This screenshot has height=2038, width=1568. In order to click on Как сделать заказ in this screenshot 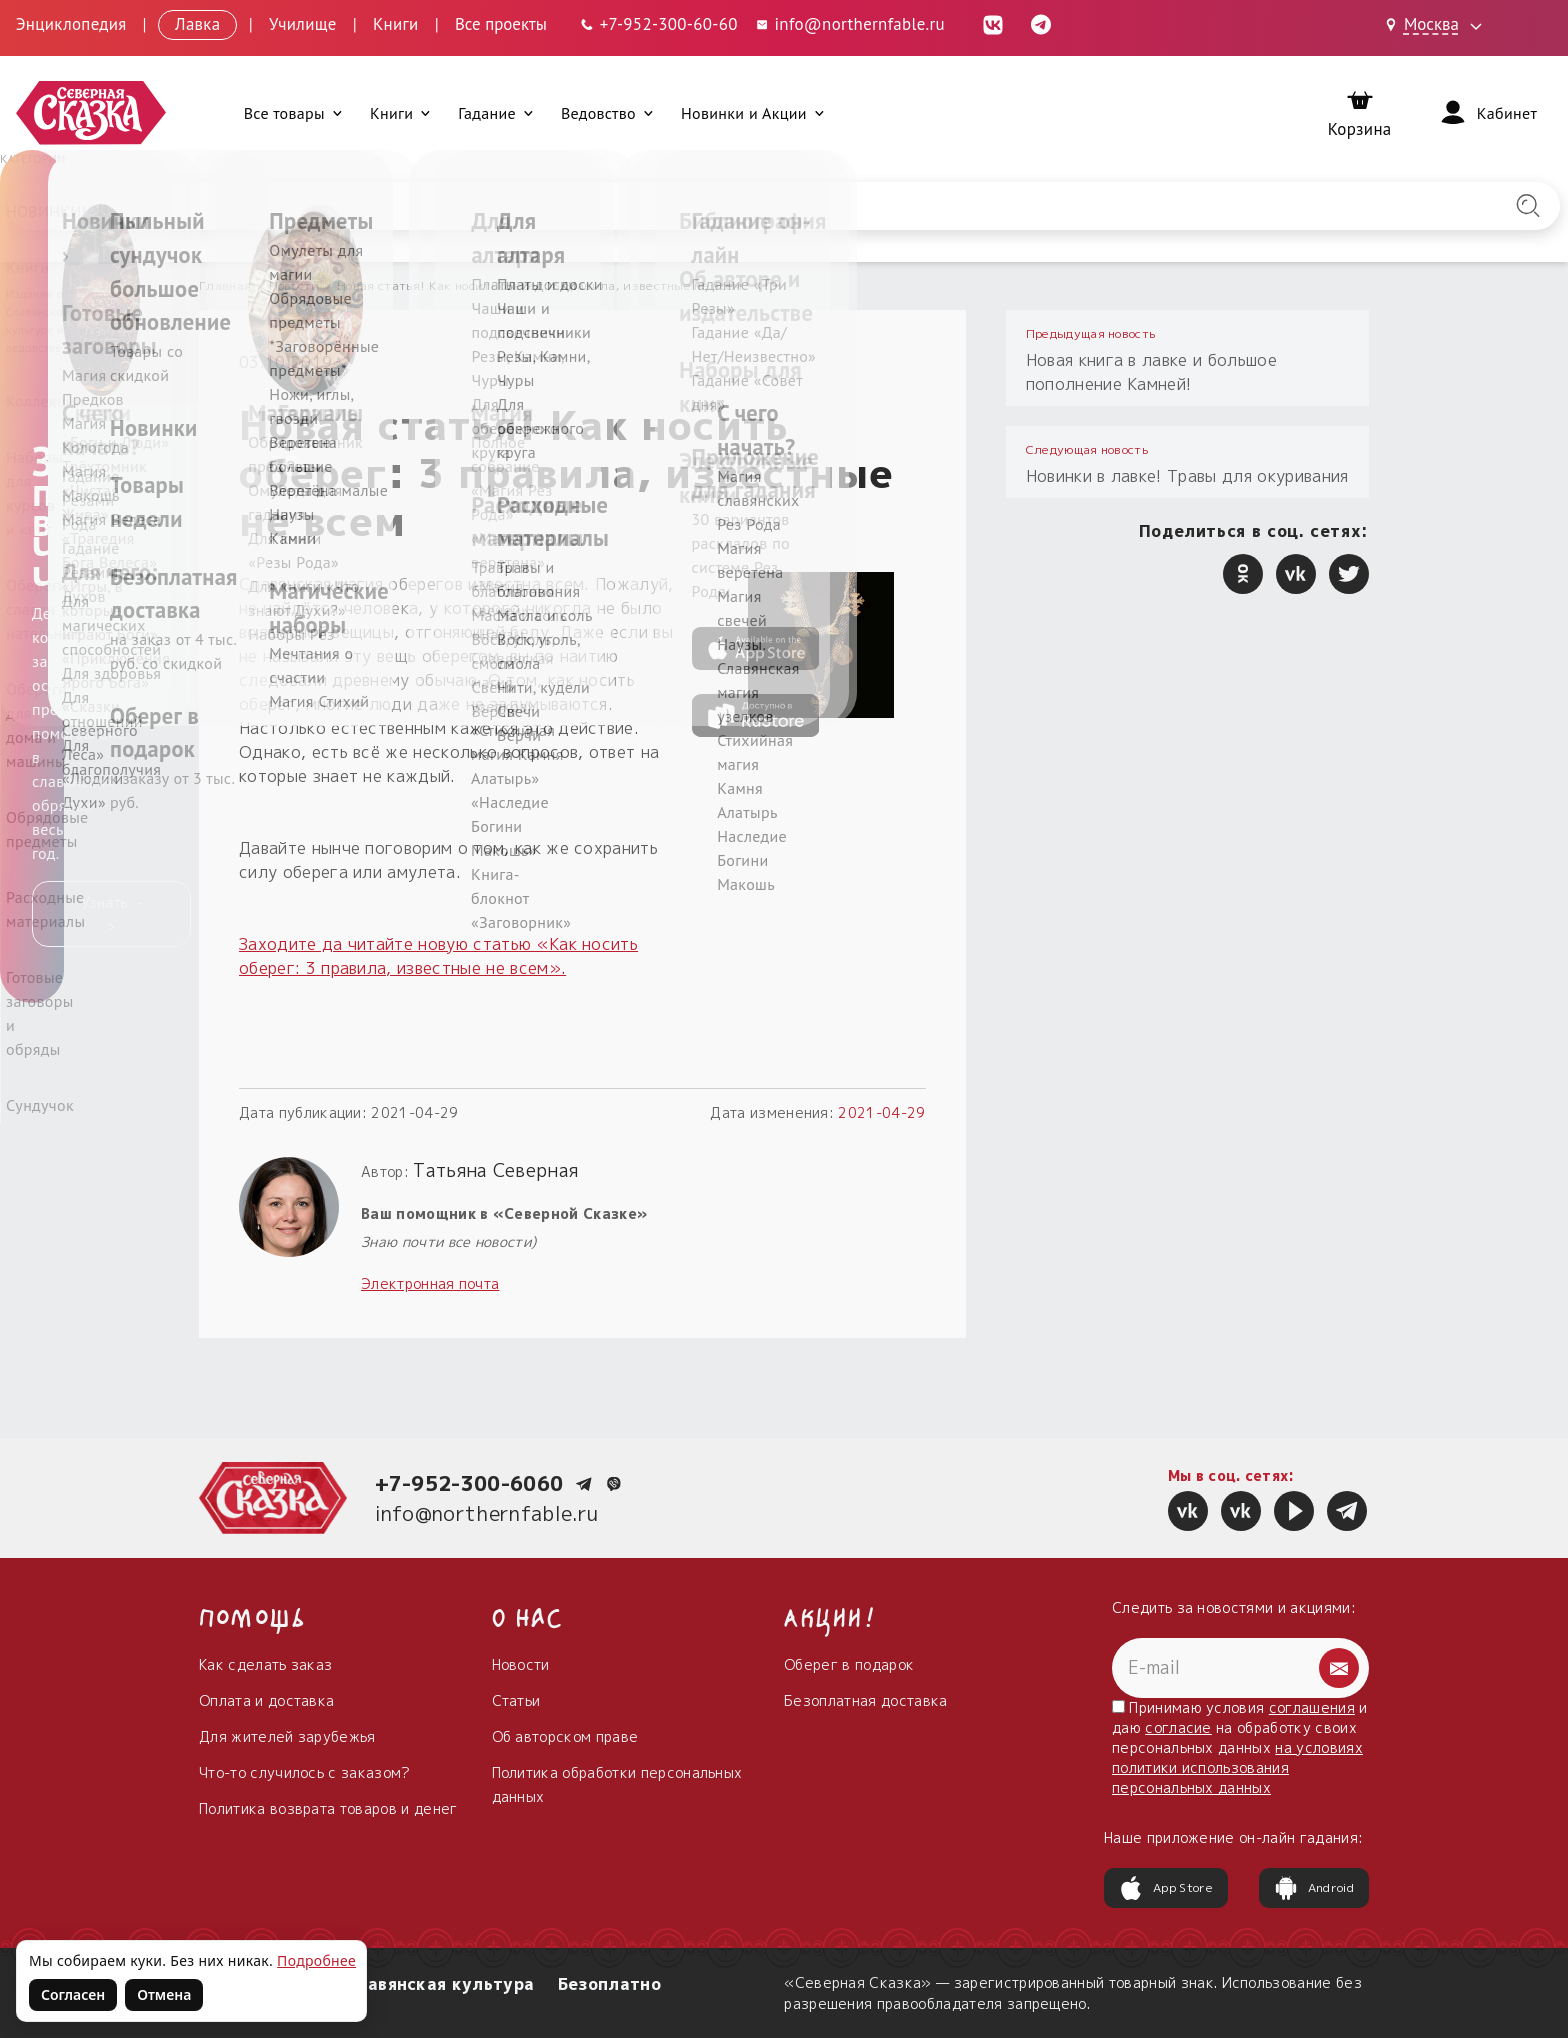, I will do `click(265, 1664)`.